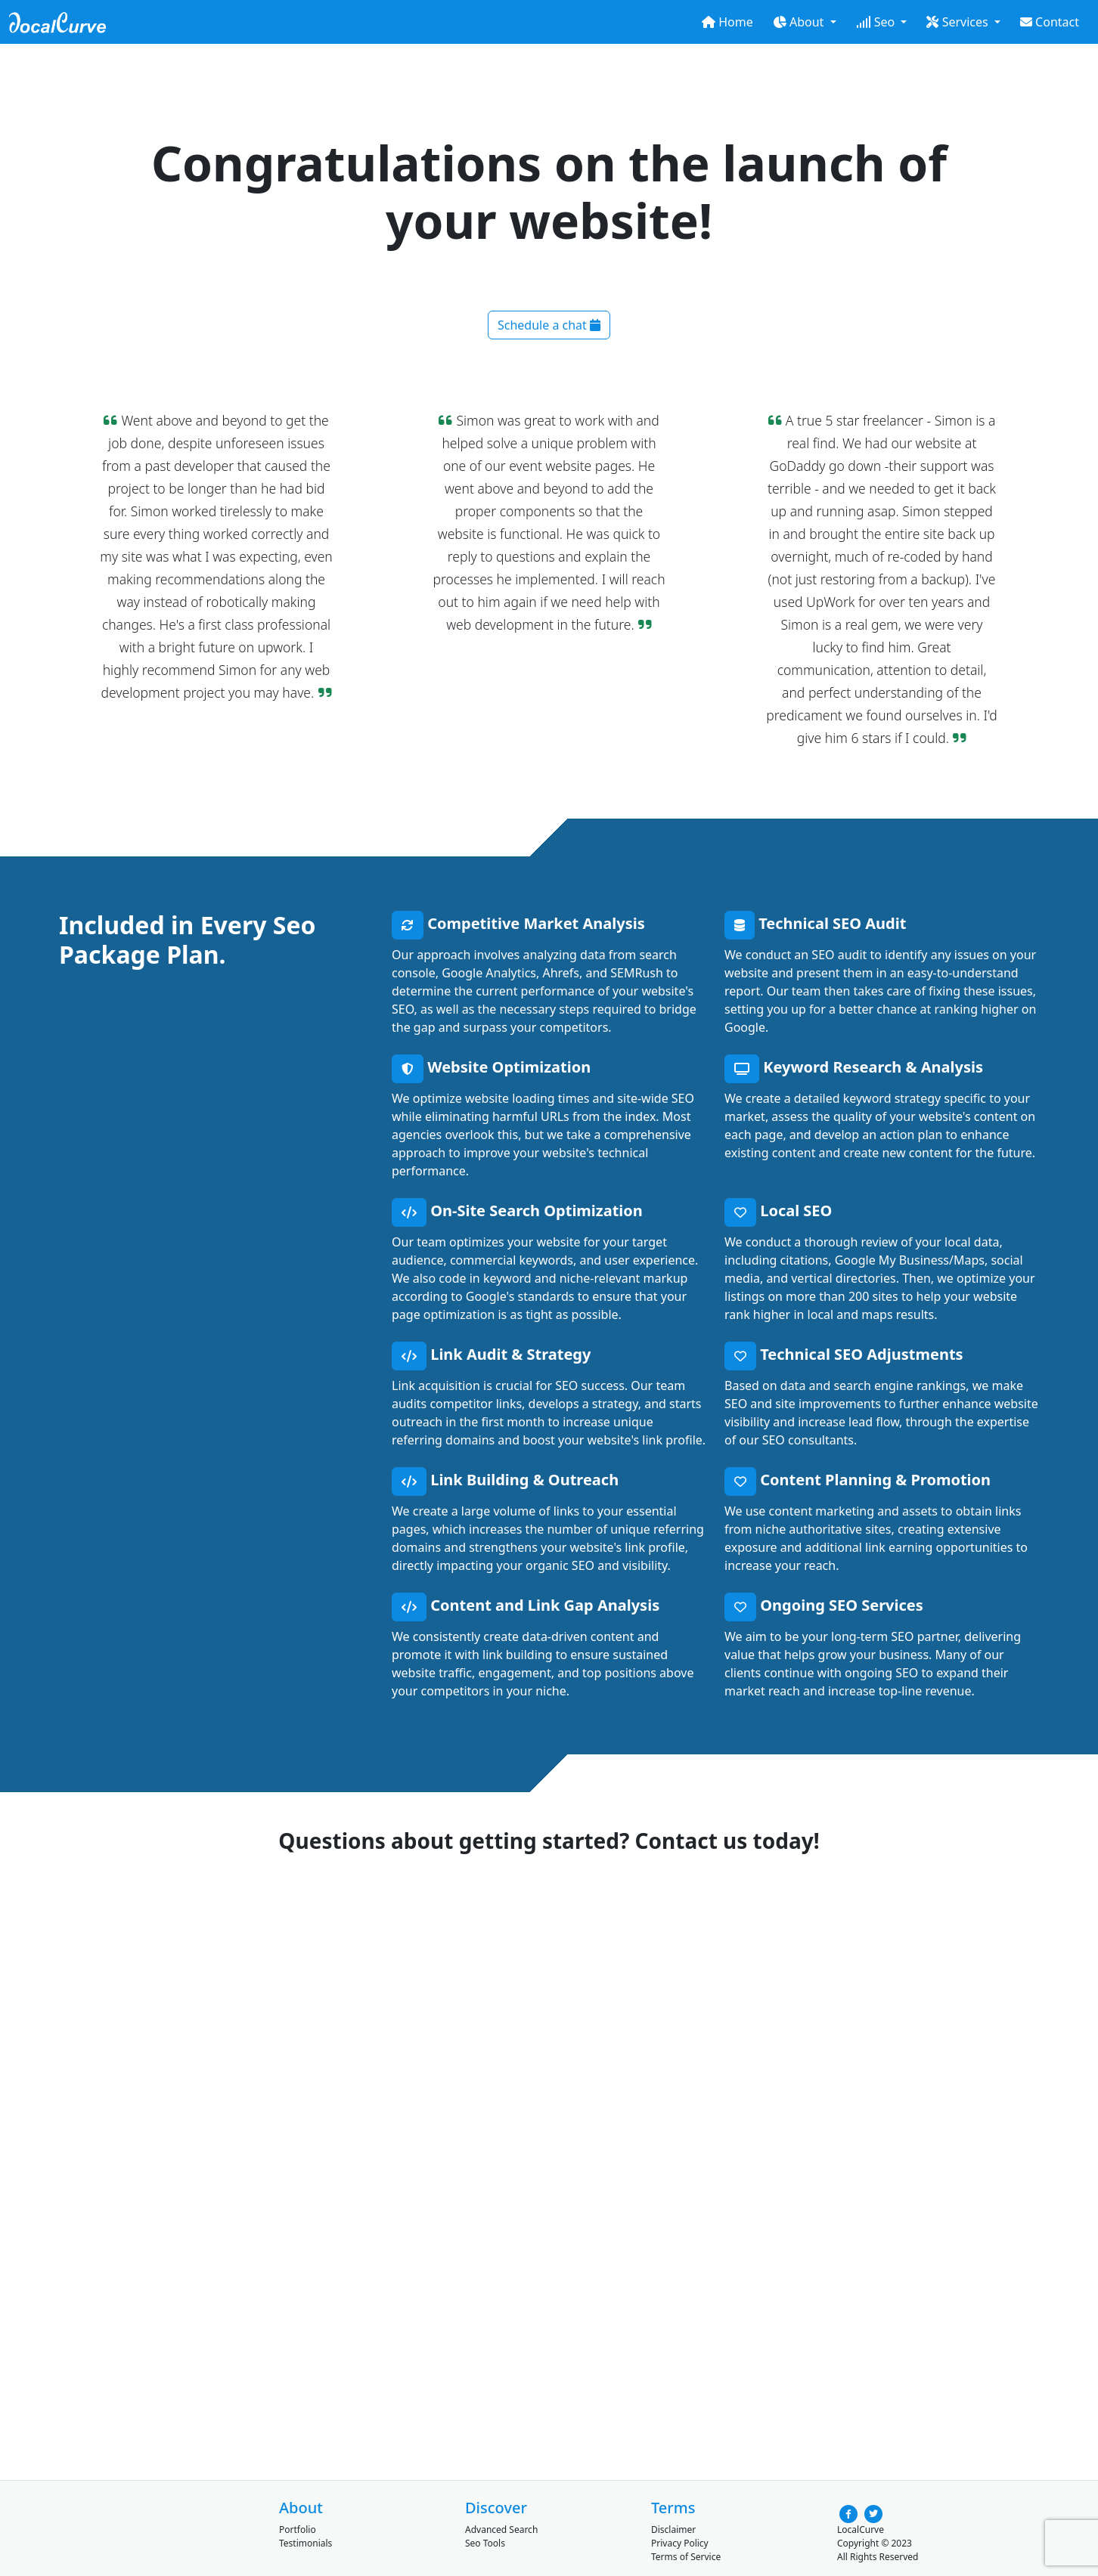  Describe the element at coordinates (549, 325) in the screenshot. I see `Schedule a chat` at that location.